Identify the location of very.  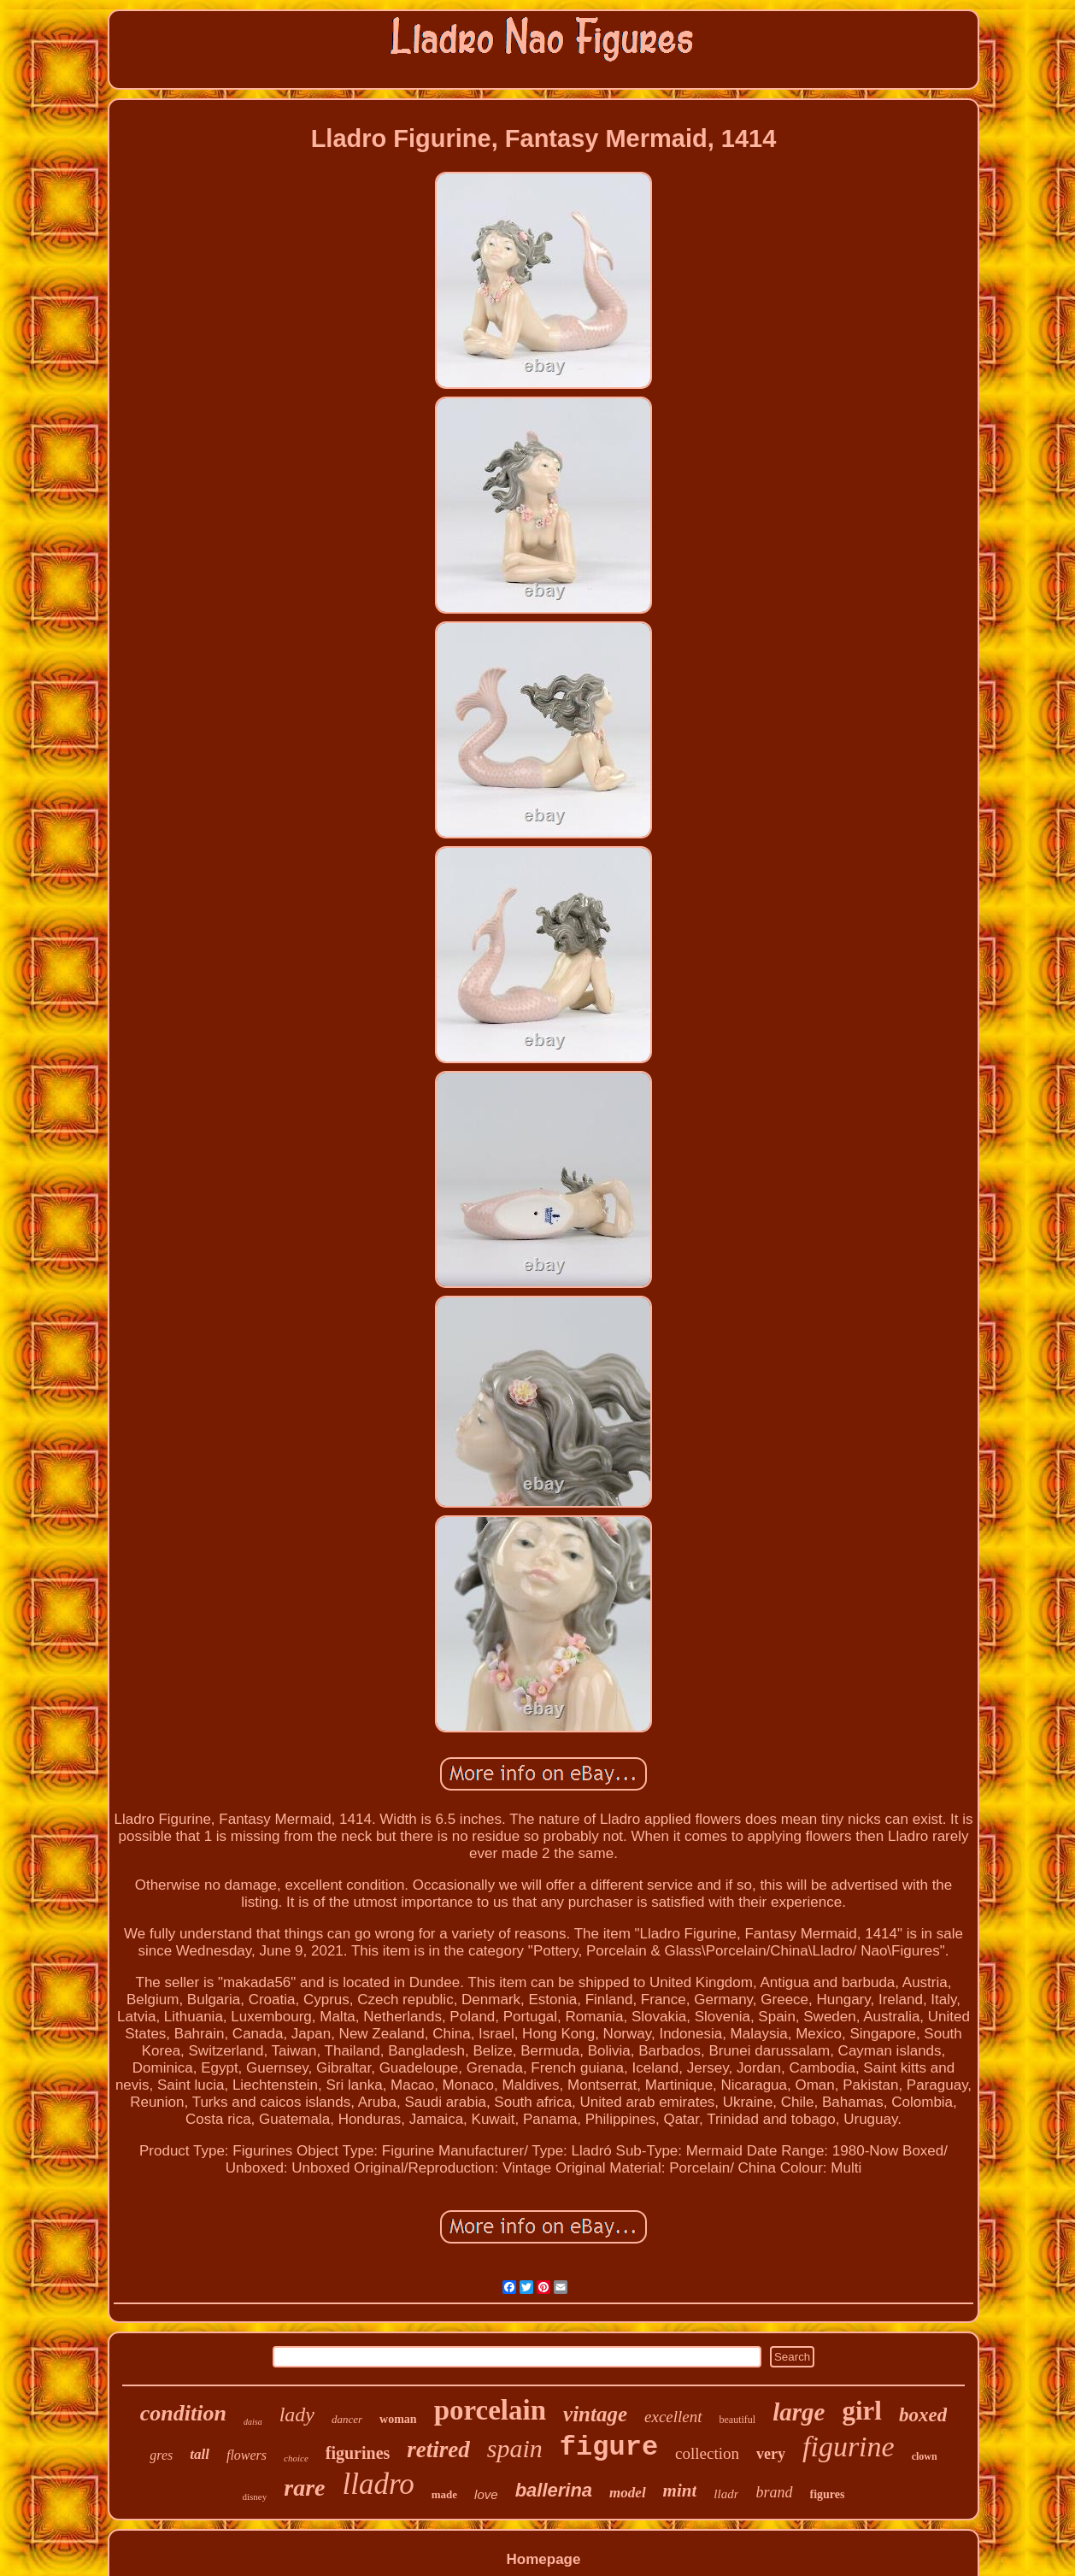
(770, 2453).